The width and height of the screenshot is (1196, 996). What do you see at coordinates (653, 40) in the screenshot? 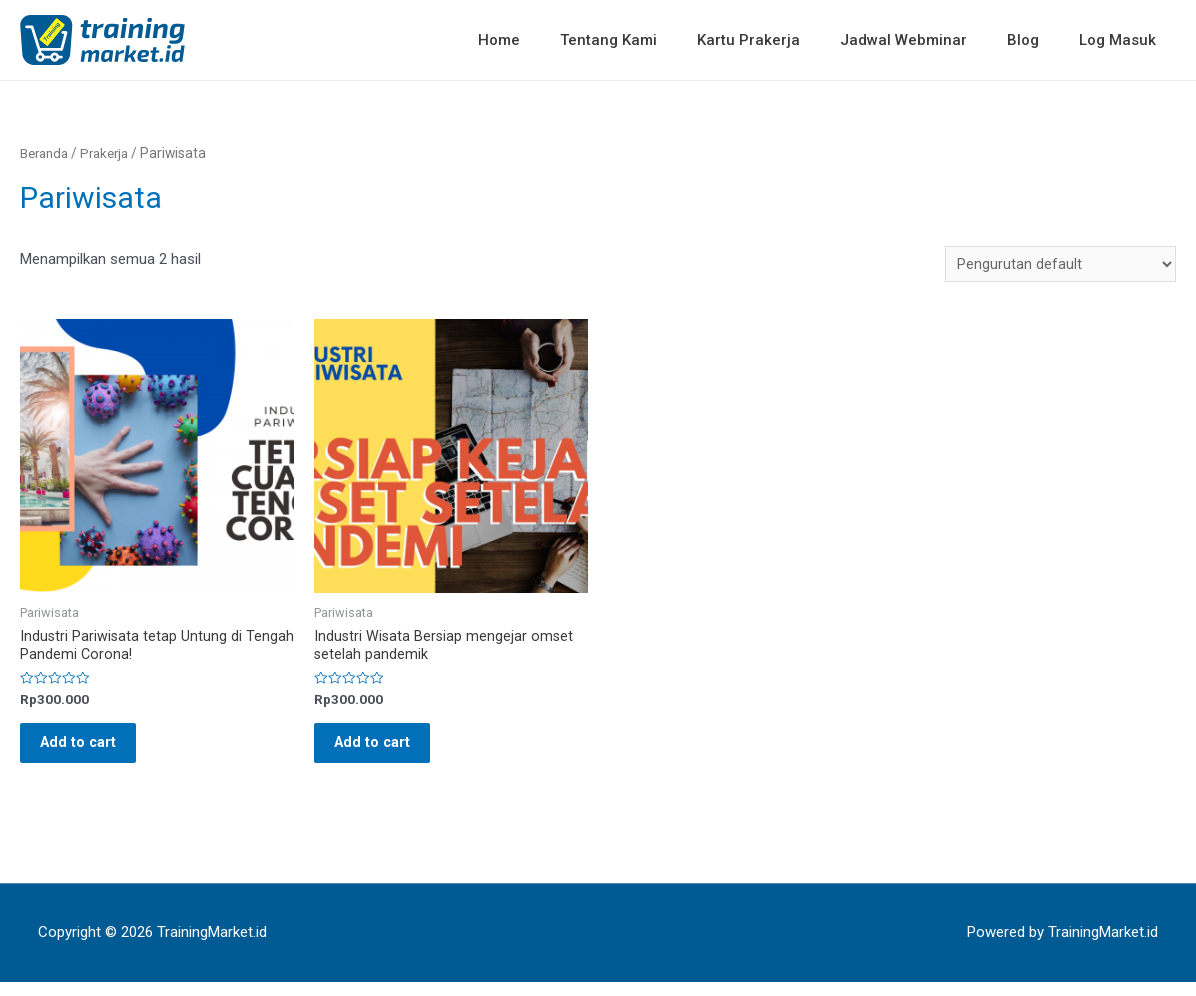
I see `Tentang Kami` at bounding box center [653, 40].